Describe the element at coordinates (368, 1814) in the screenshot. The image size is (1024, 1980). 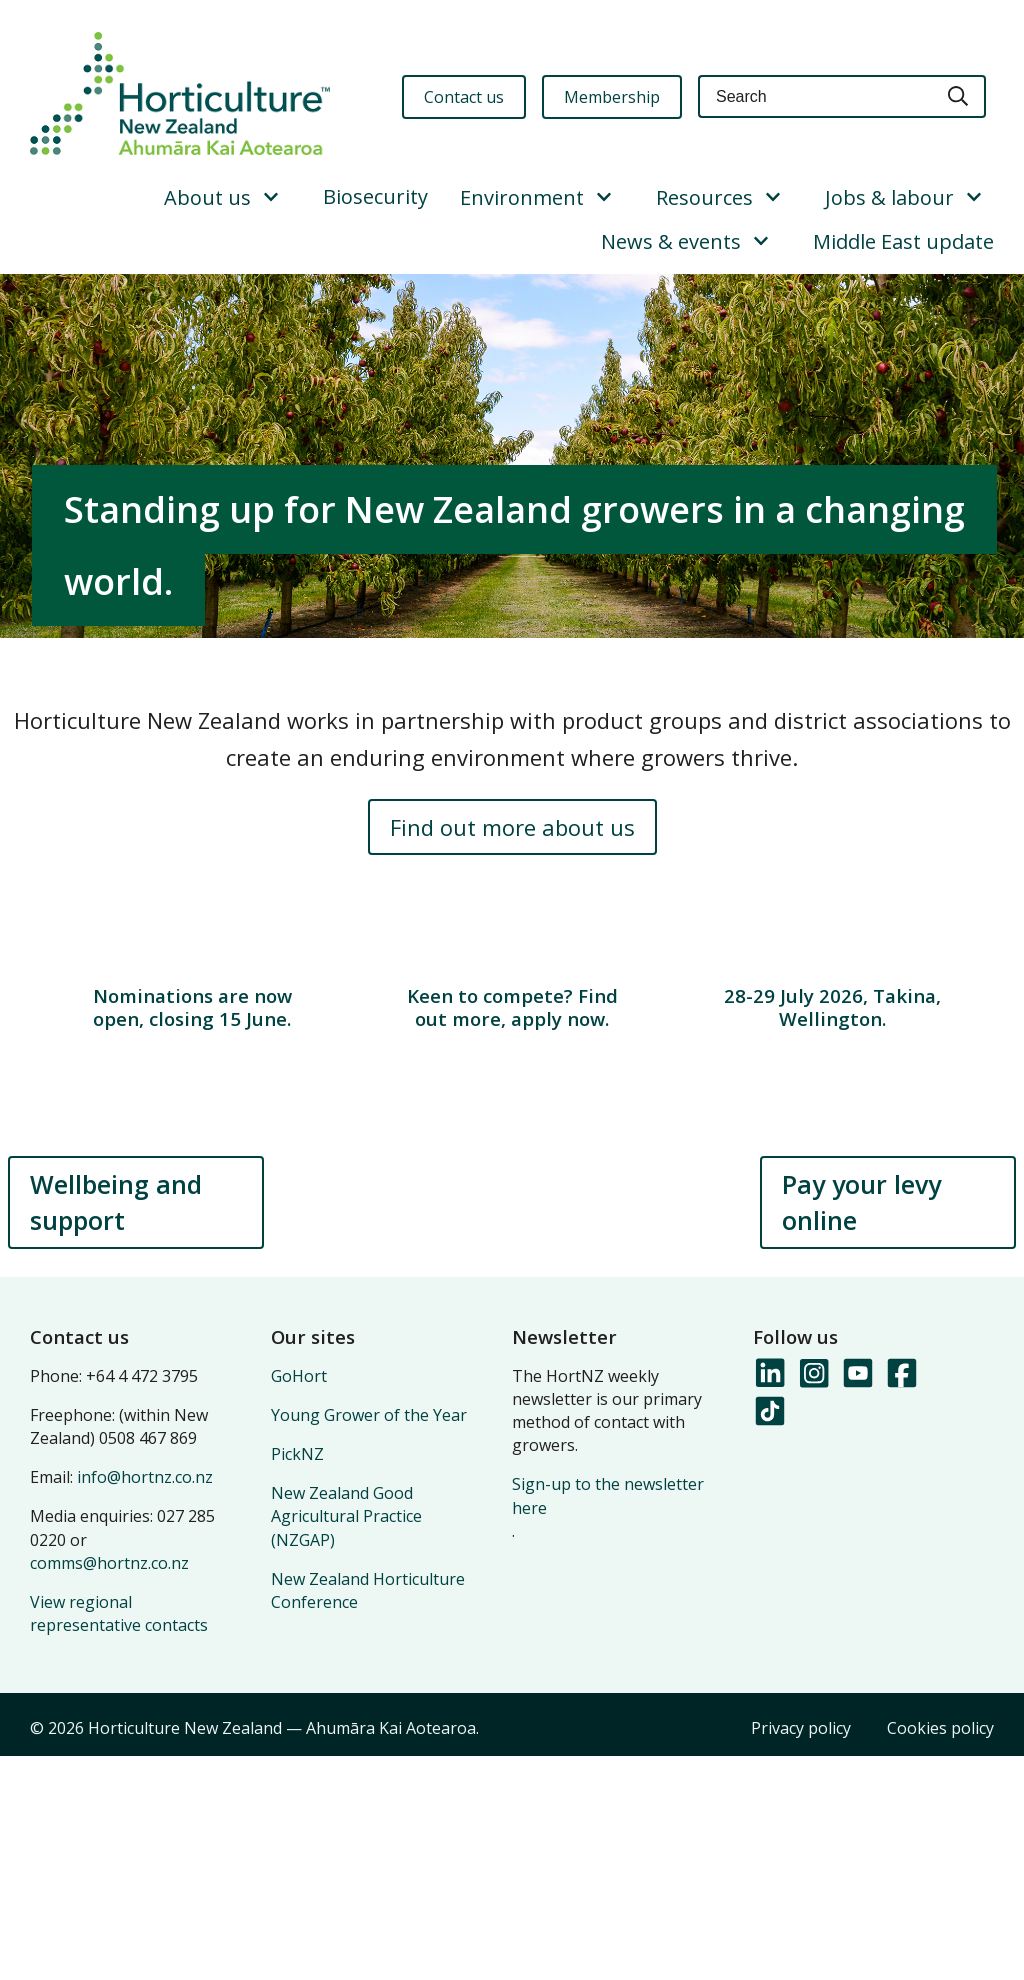
I see `New Zealand Horticulture Conference` at that location.